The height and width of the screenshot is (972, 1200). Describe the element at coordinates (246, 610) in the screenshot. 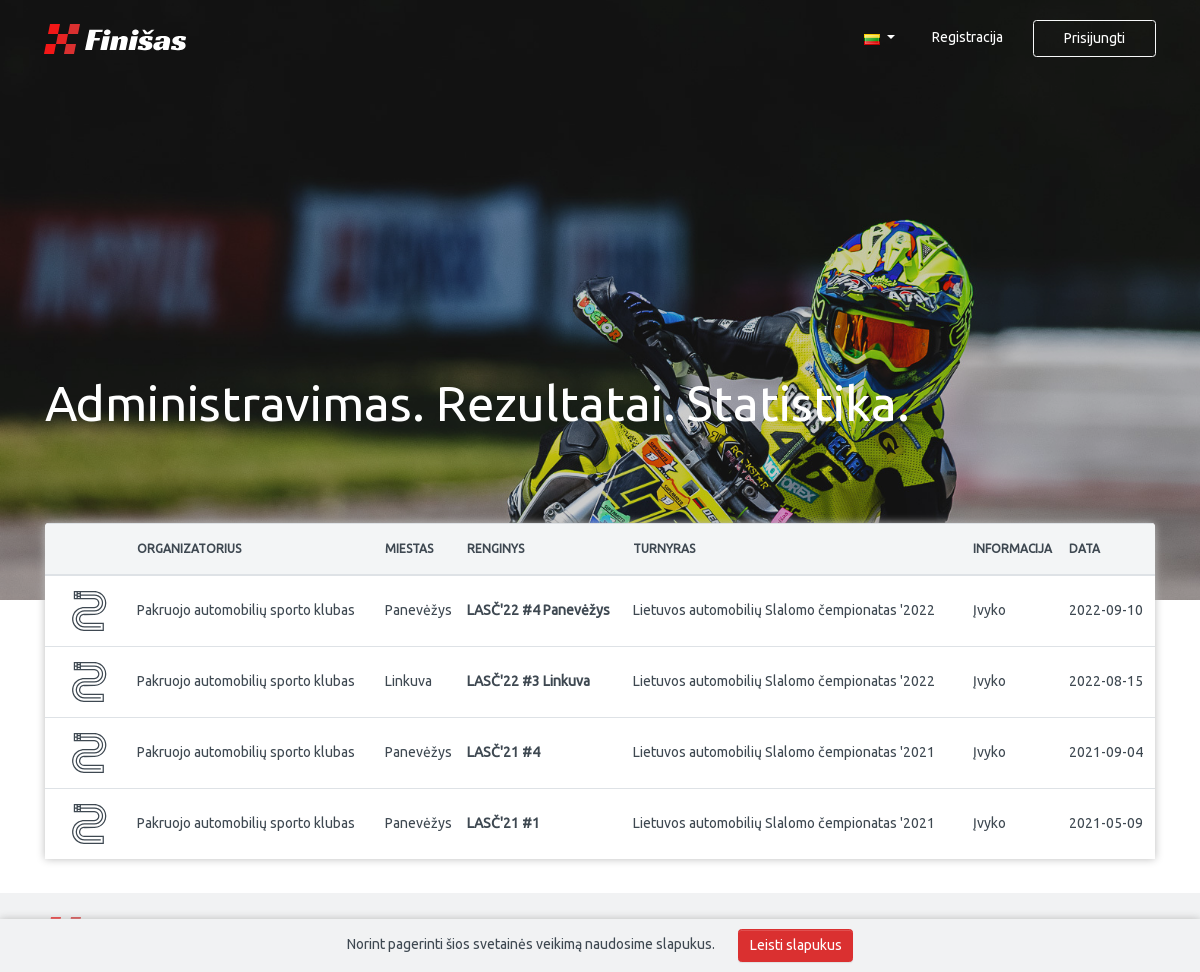

I see `Pakruojo automobilių sporto klubas` at that location.